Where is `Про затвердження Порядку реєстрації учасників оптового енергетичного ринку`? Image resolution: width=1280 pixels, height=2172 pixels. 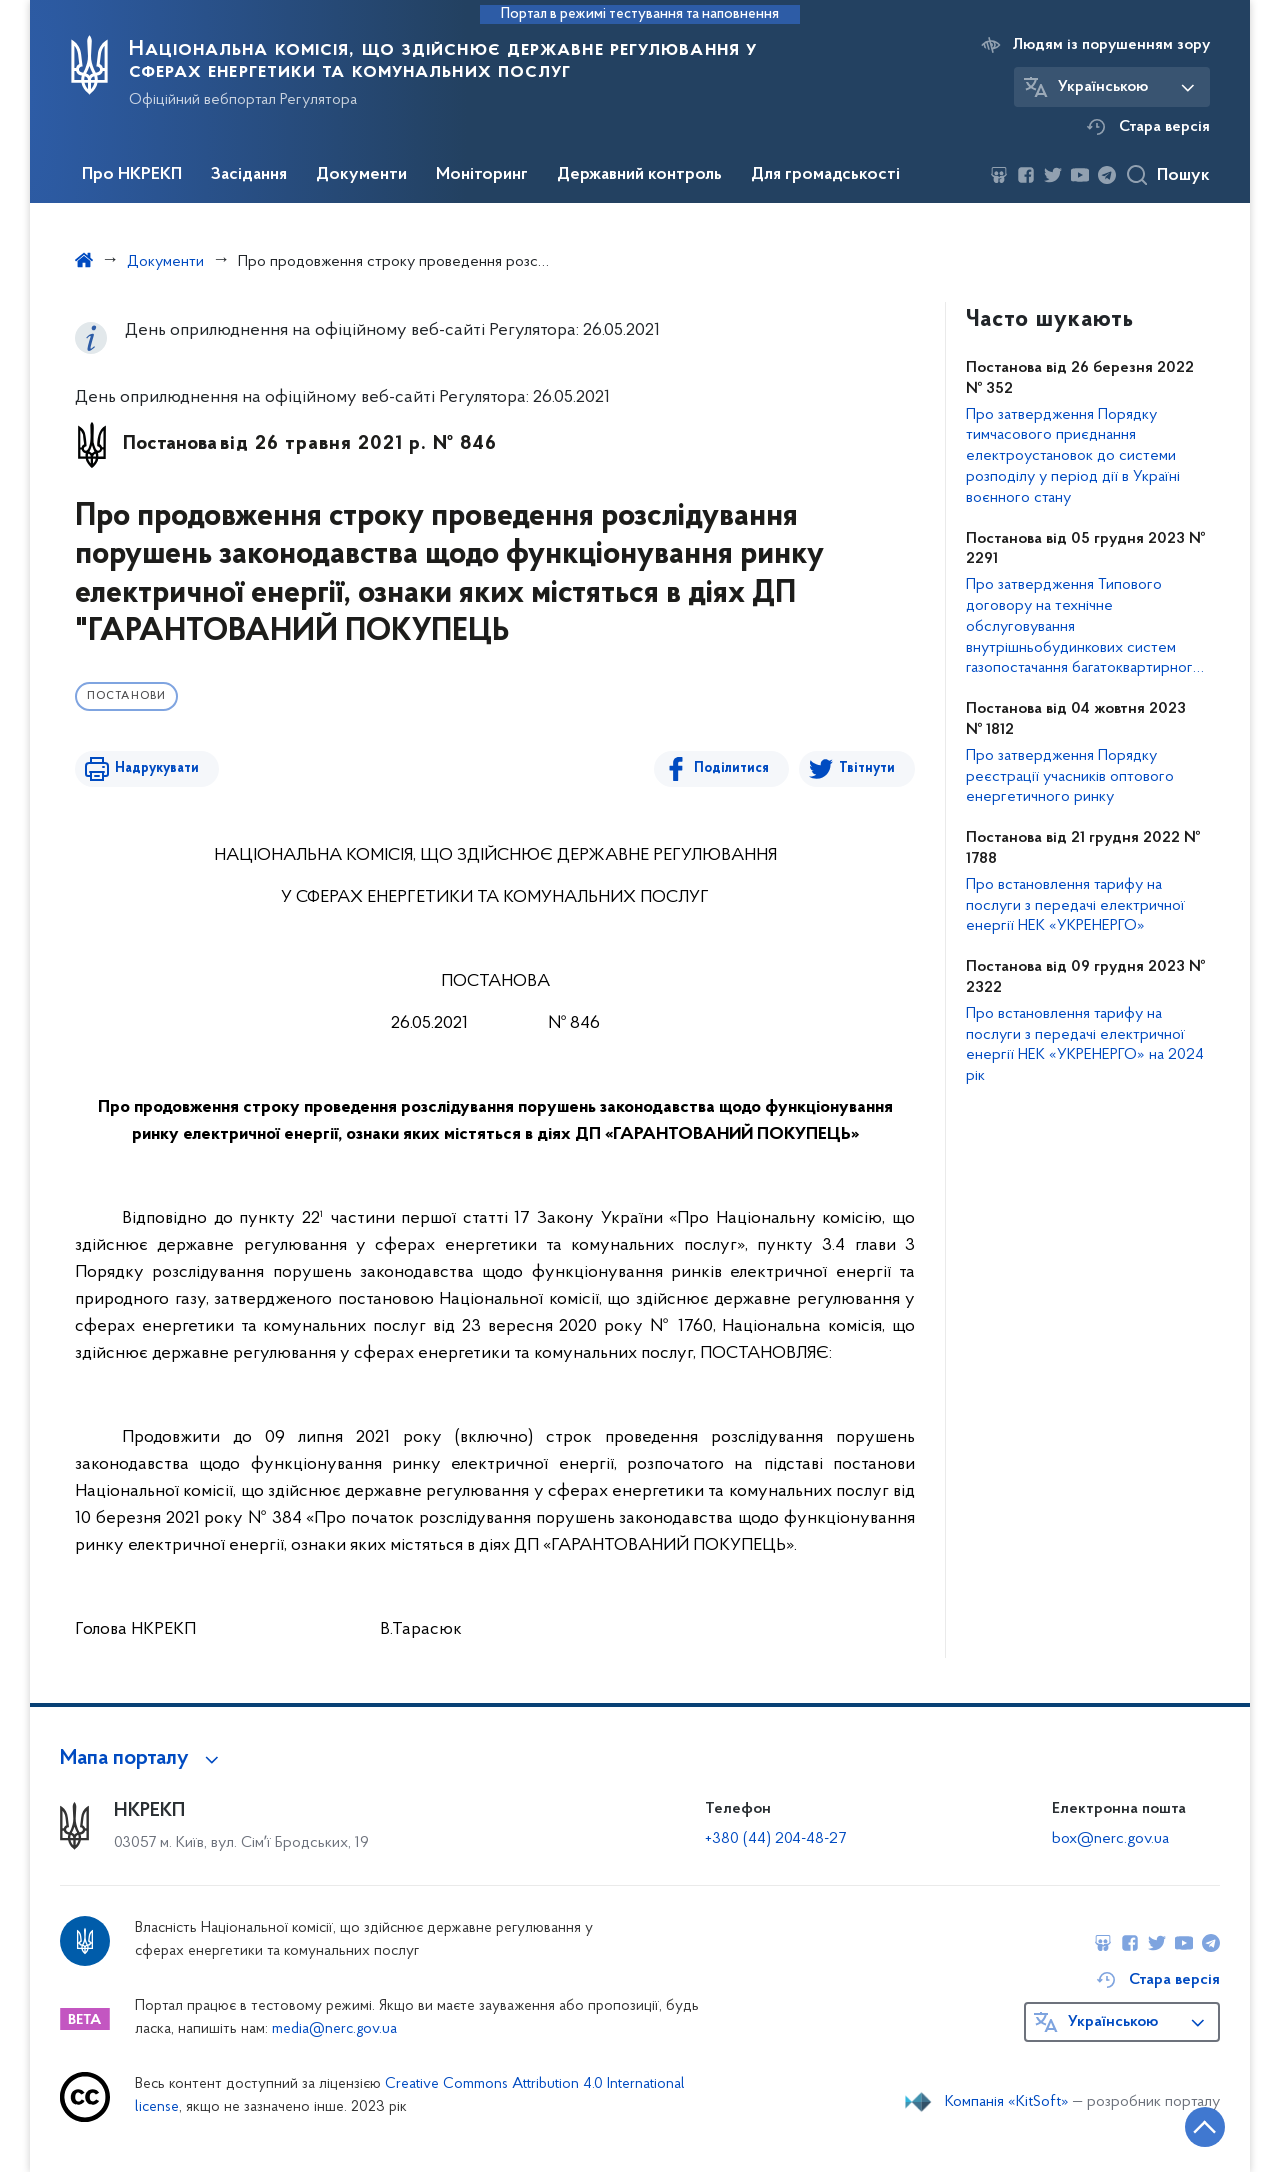
Про затвердження Порядку реєстрації учасників оптового енергетичного ринку is located at coordinates (1070, 777).